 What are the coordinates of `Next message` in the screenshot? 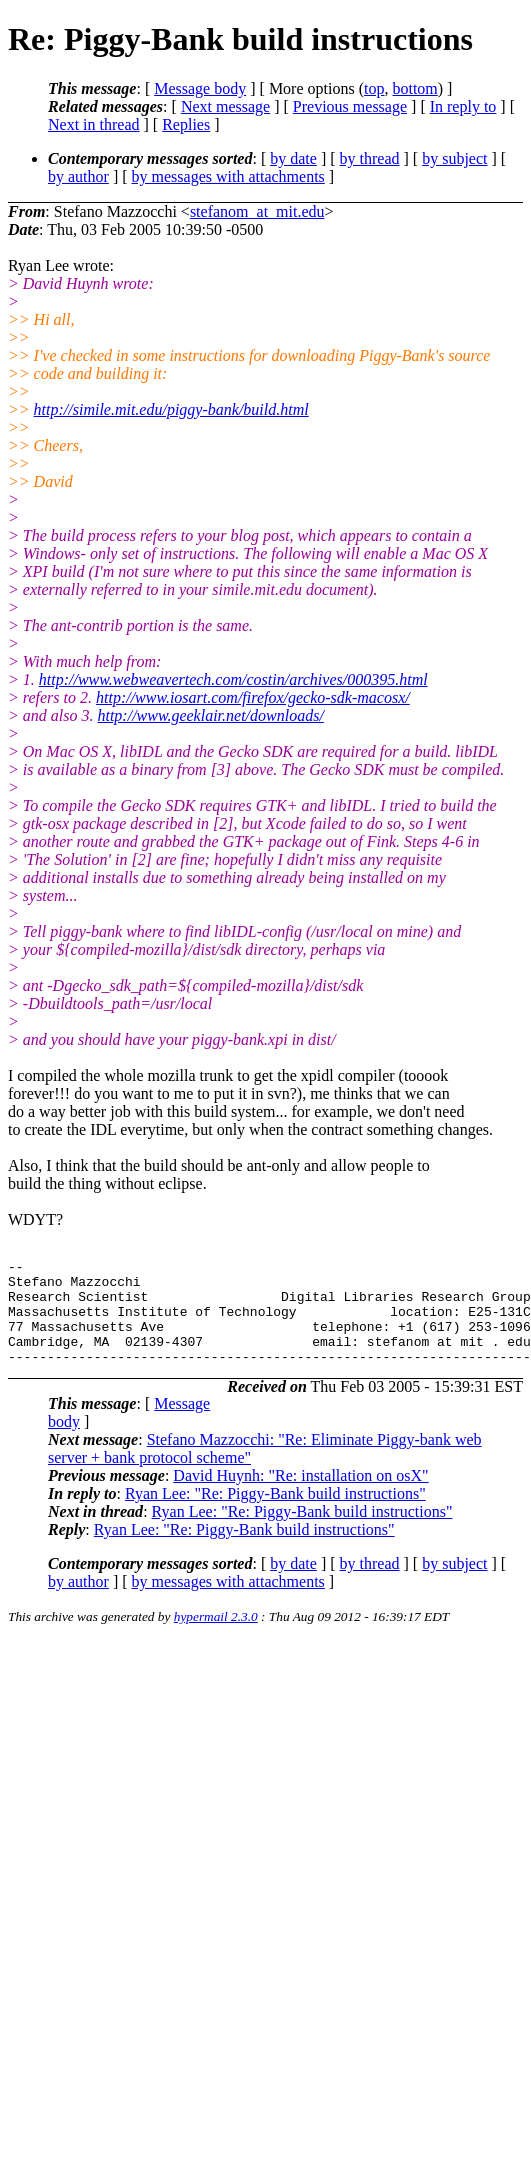 It's located at (225, 106).